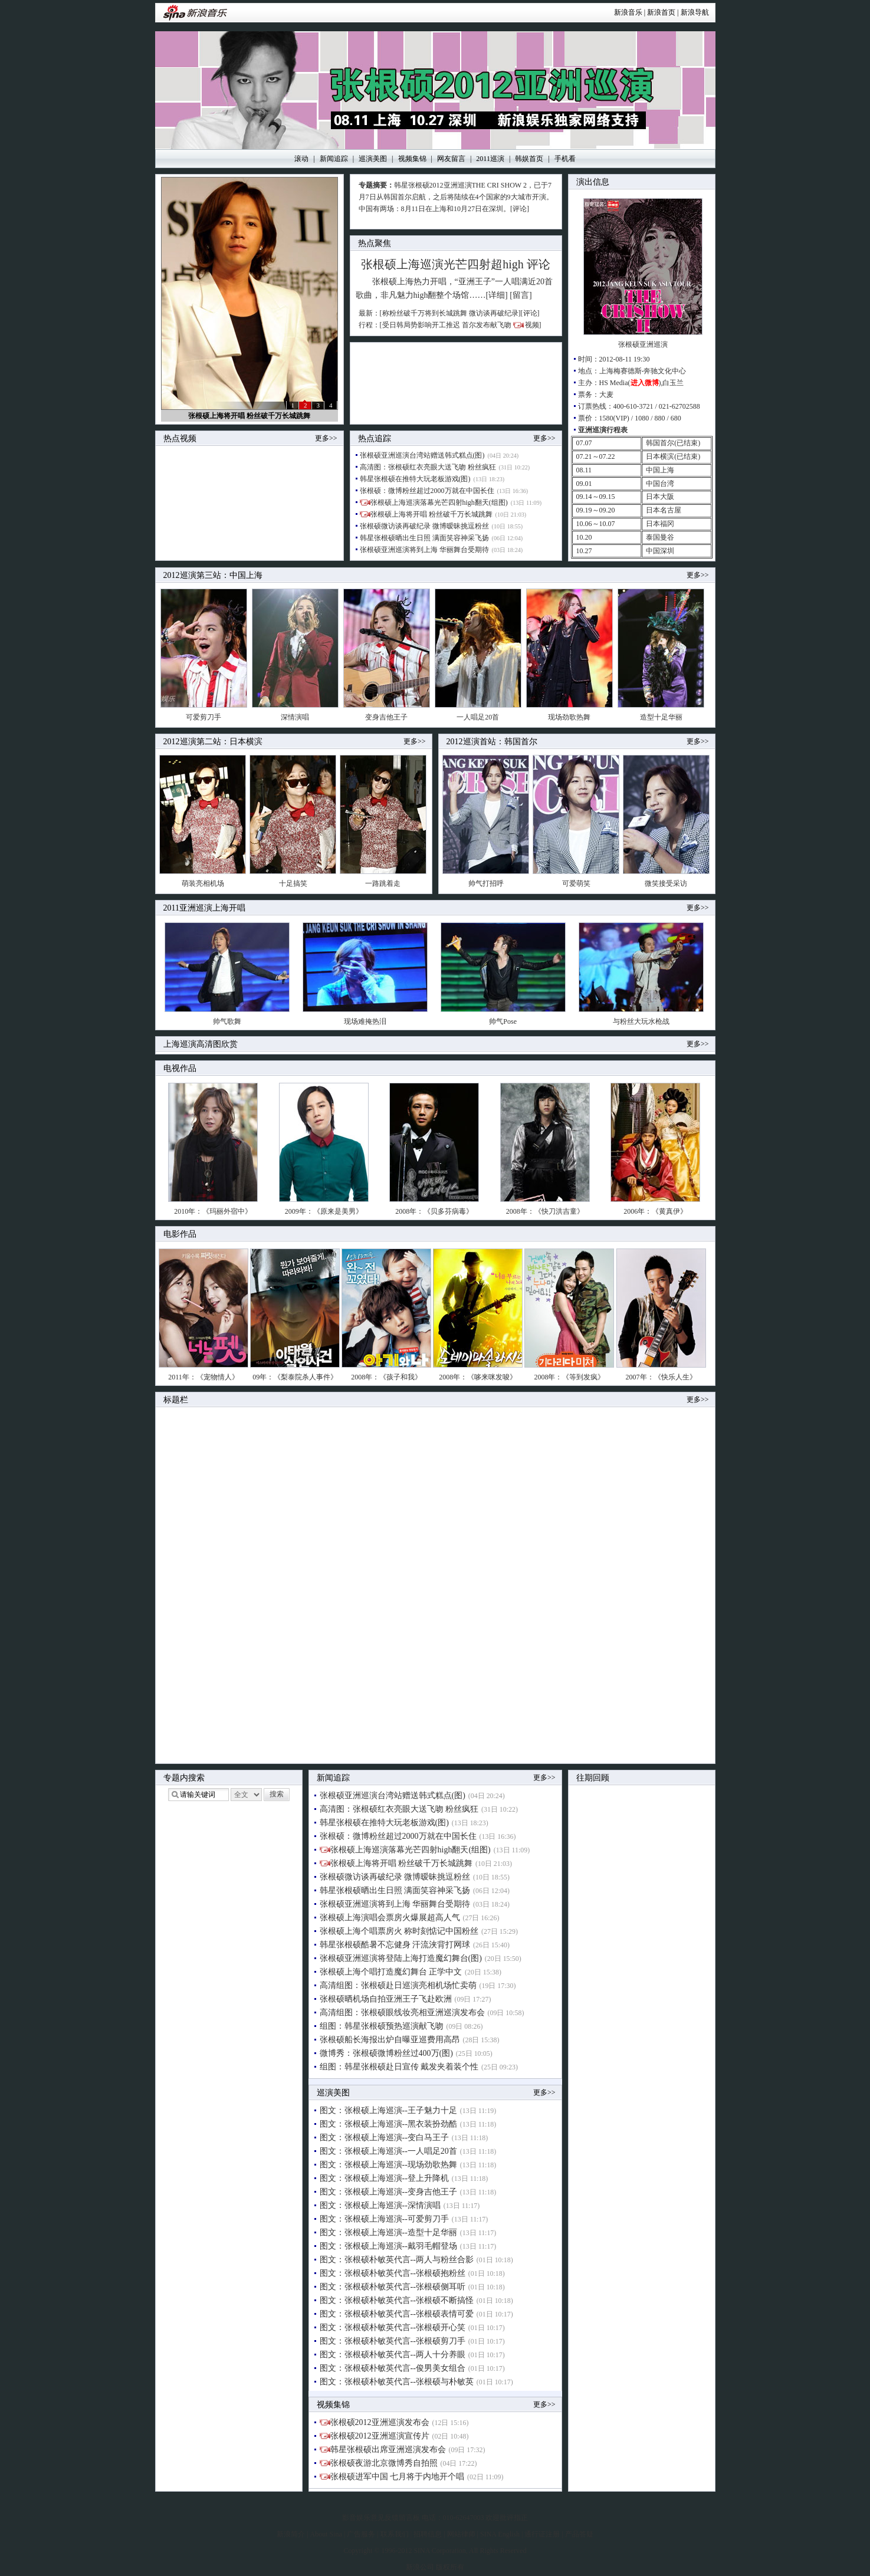 Image resolution: width=870 pixels, height=2576 pixels. What do you see at coordinates (291, 2534) in the screenshot?
I see `新浪简介` at bounding box center [291, 2534].